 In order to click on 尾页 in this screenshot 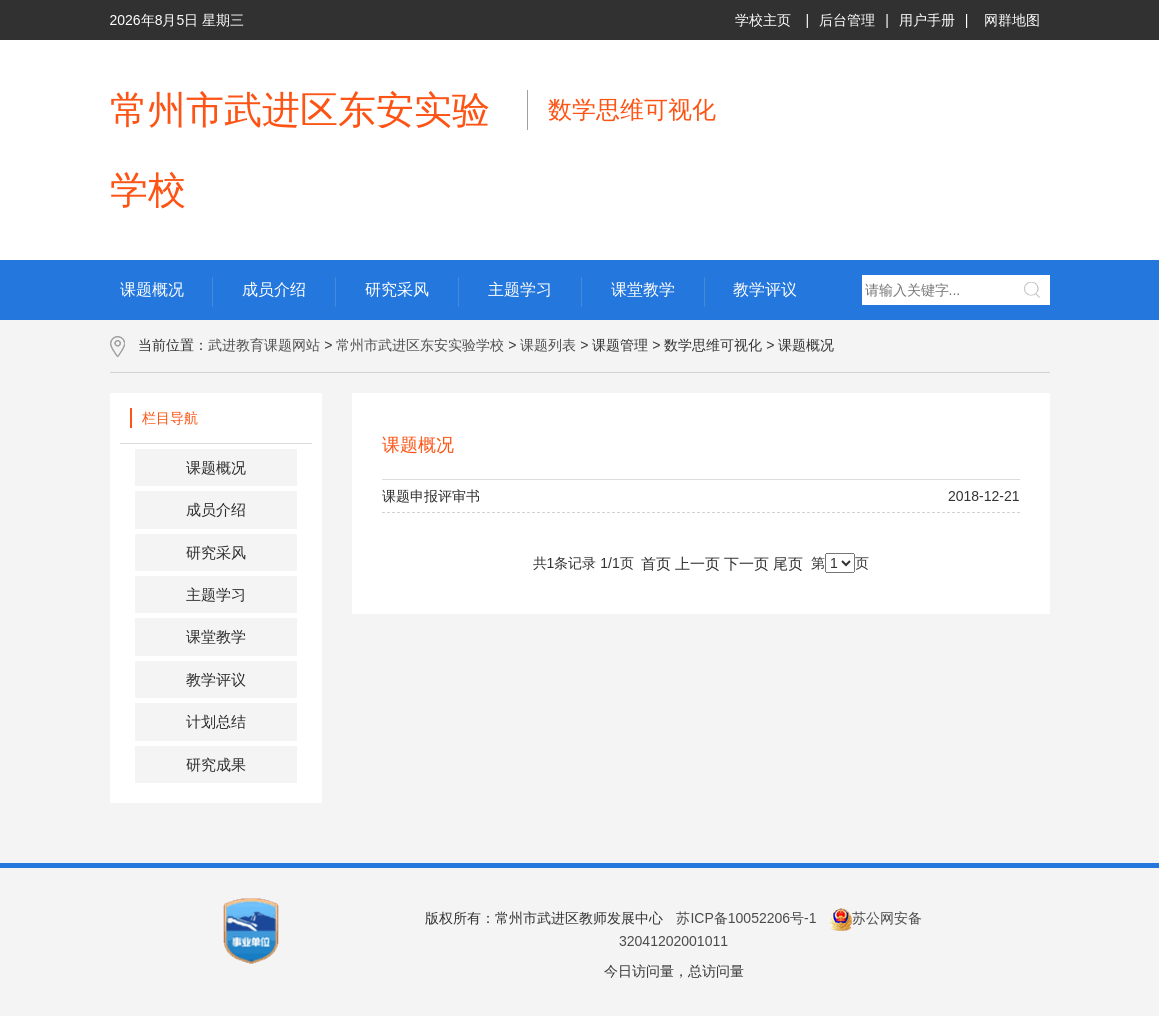, I will do `click(788, 563)`.